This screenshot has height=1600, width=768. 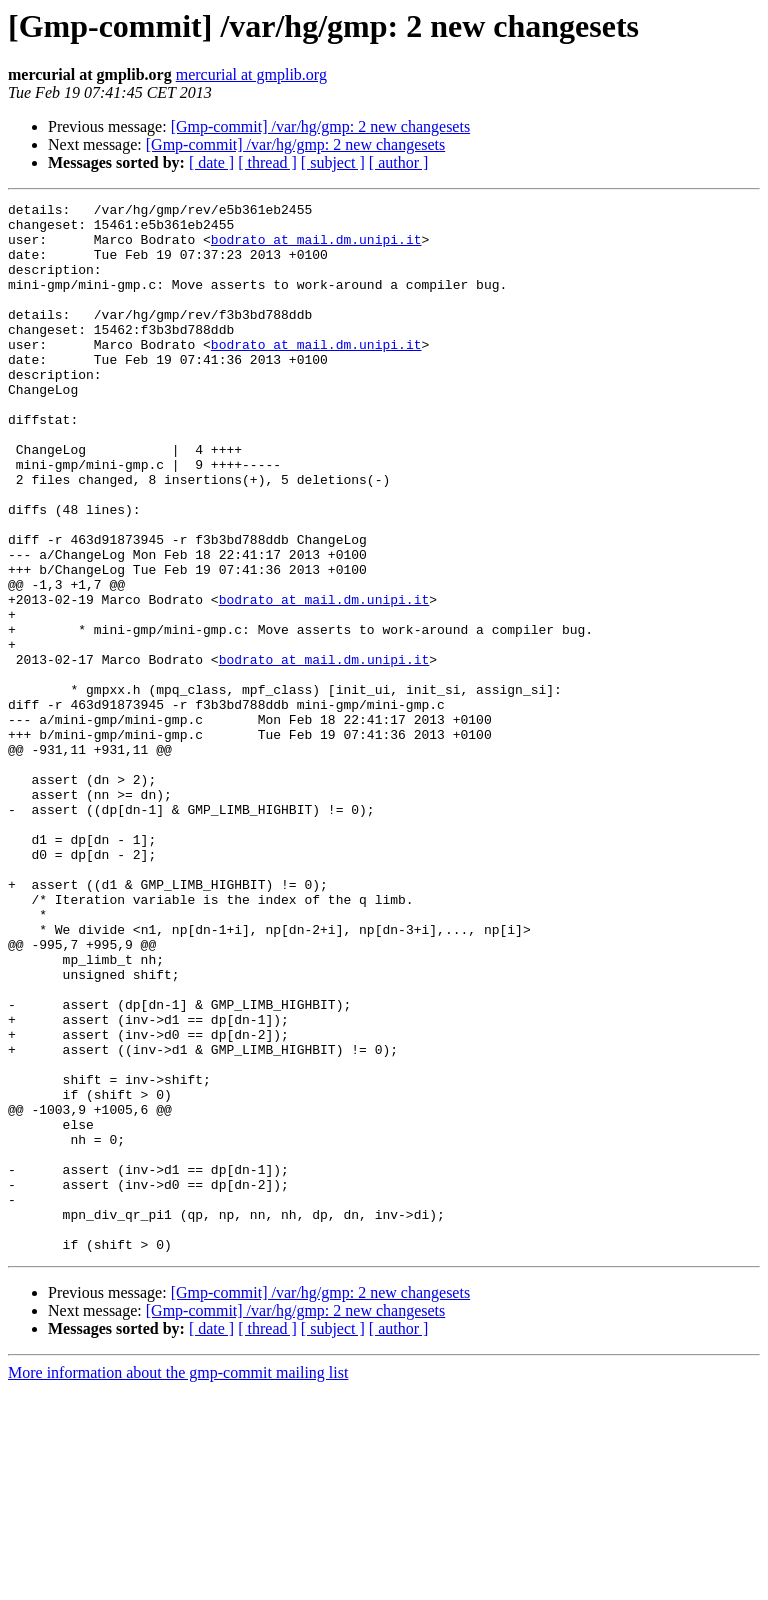 What do you see at coordinates (333, 162) in the screenshot?
I see `[ subject ]` at bounding box center [333, 162].